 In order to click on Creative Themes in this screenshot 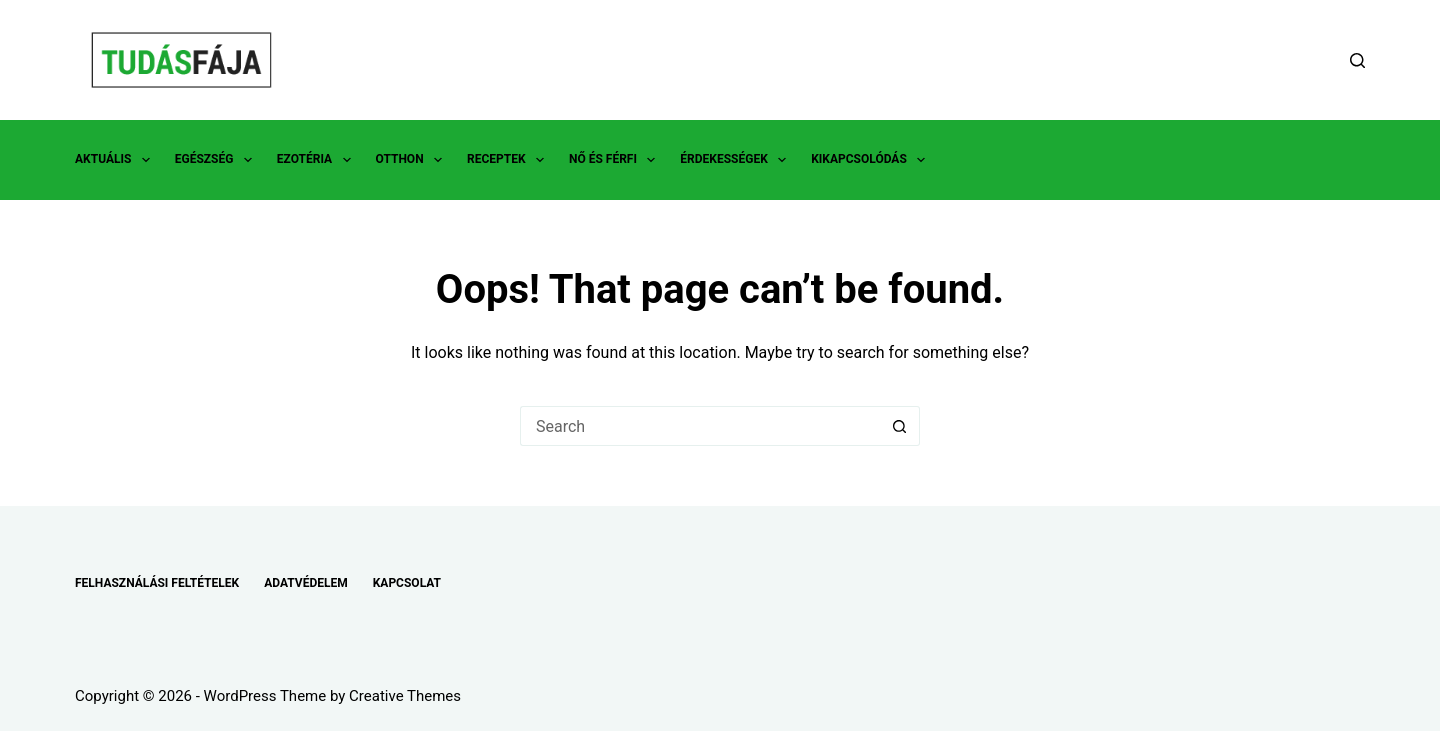, I will do `click(405, 696)`.